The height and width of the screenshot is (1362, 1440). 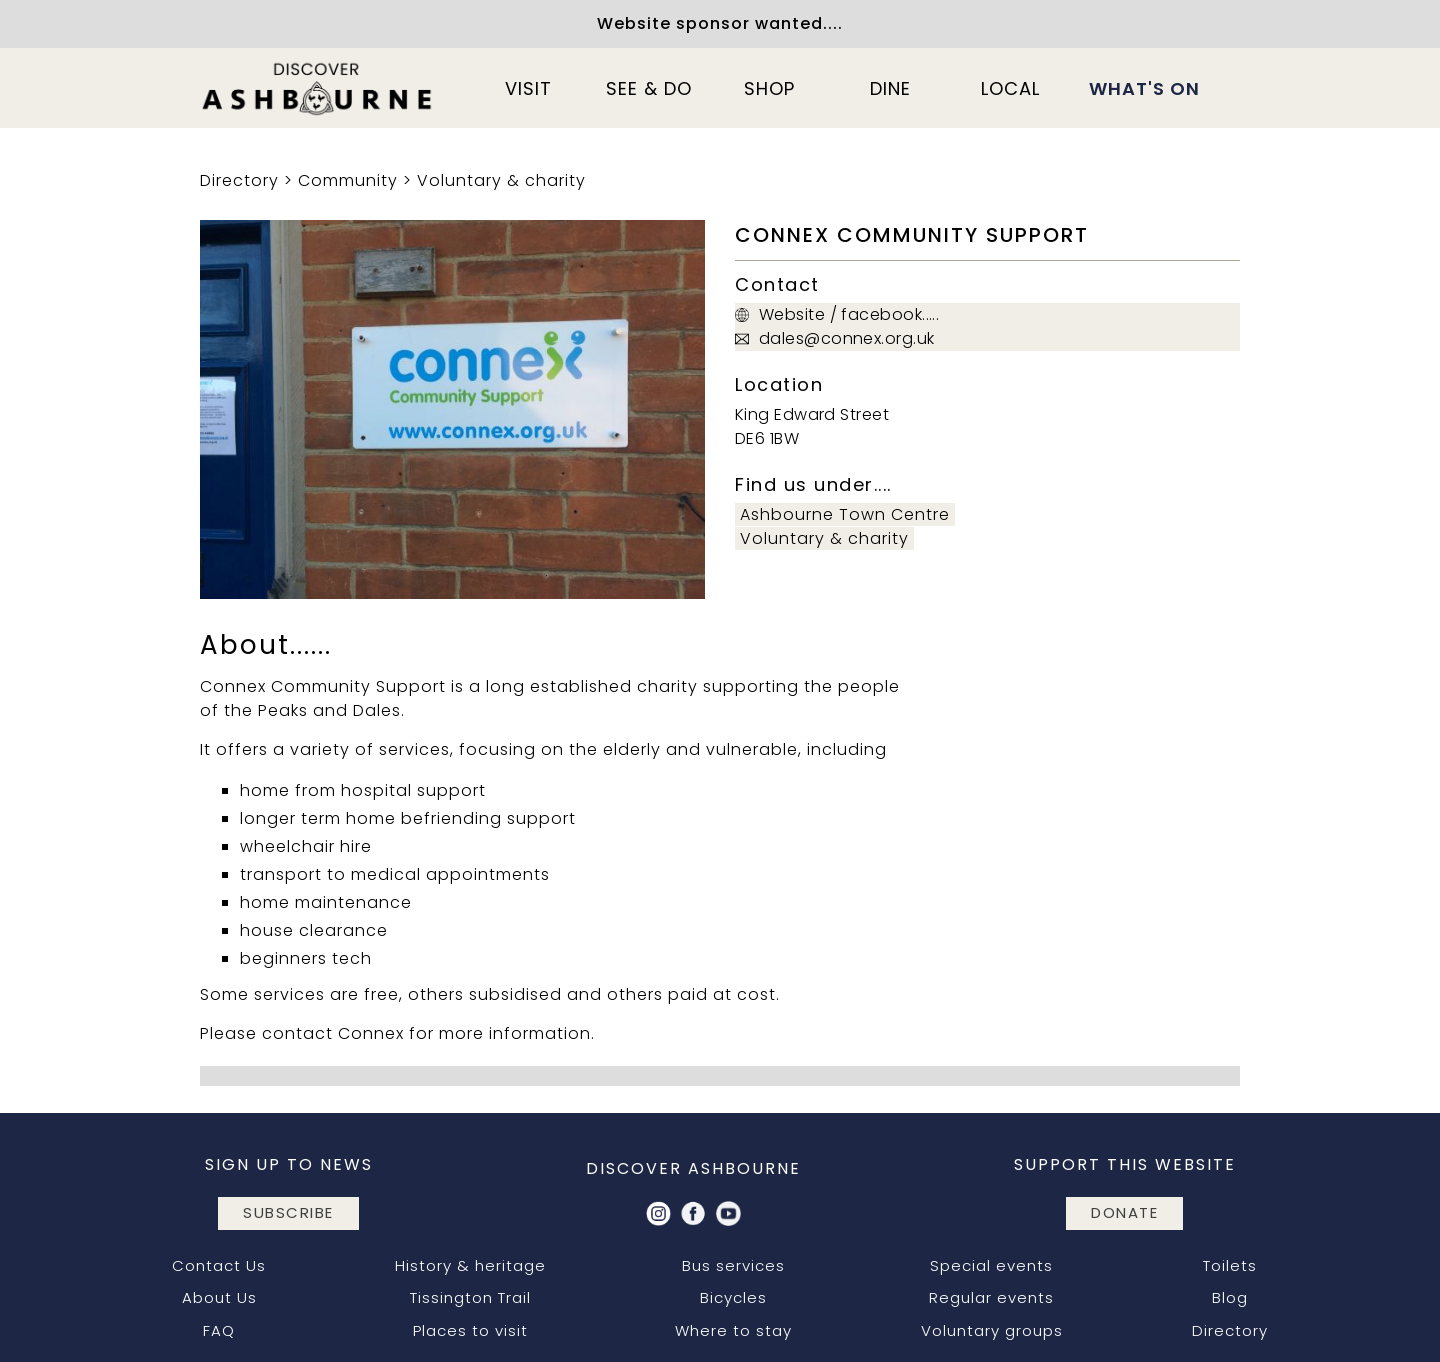 What do you see at coordinates (219, 1330) in the screenshot?
I see `FAQ` at bounding box center [219, 1330].